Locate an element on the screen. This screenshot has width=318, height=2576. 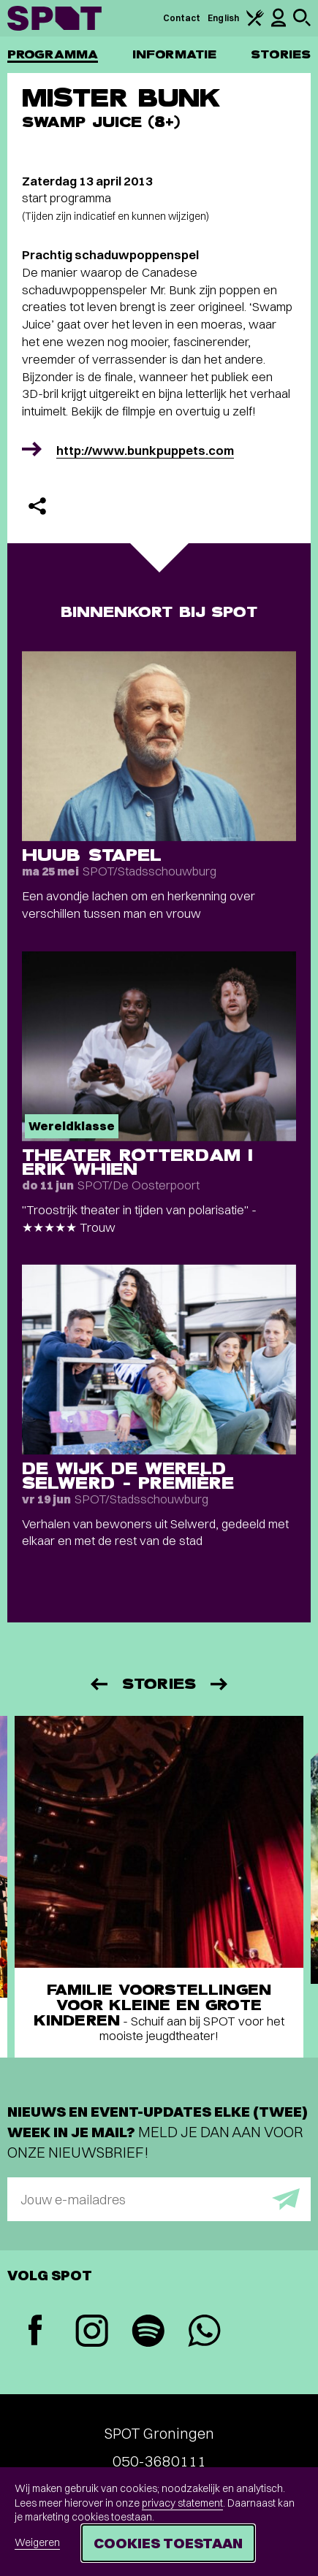
[Facebook] is located at coordinates (35, 2332).